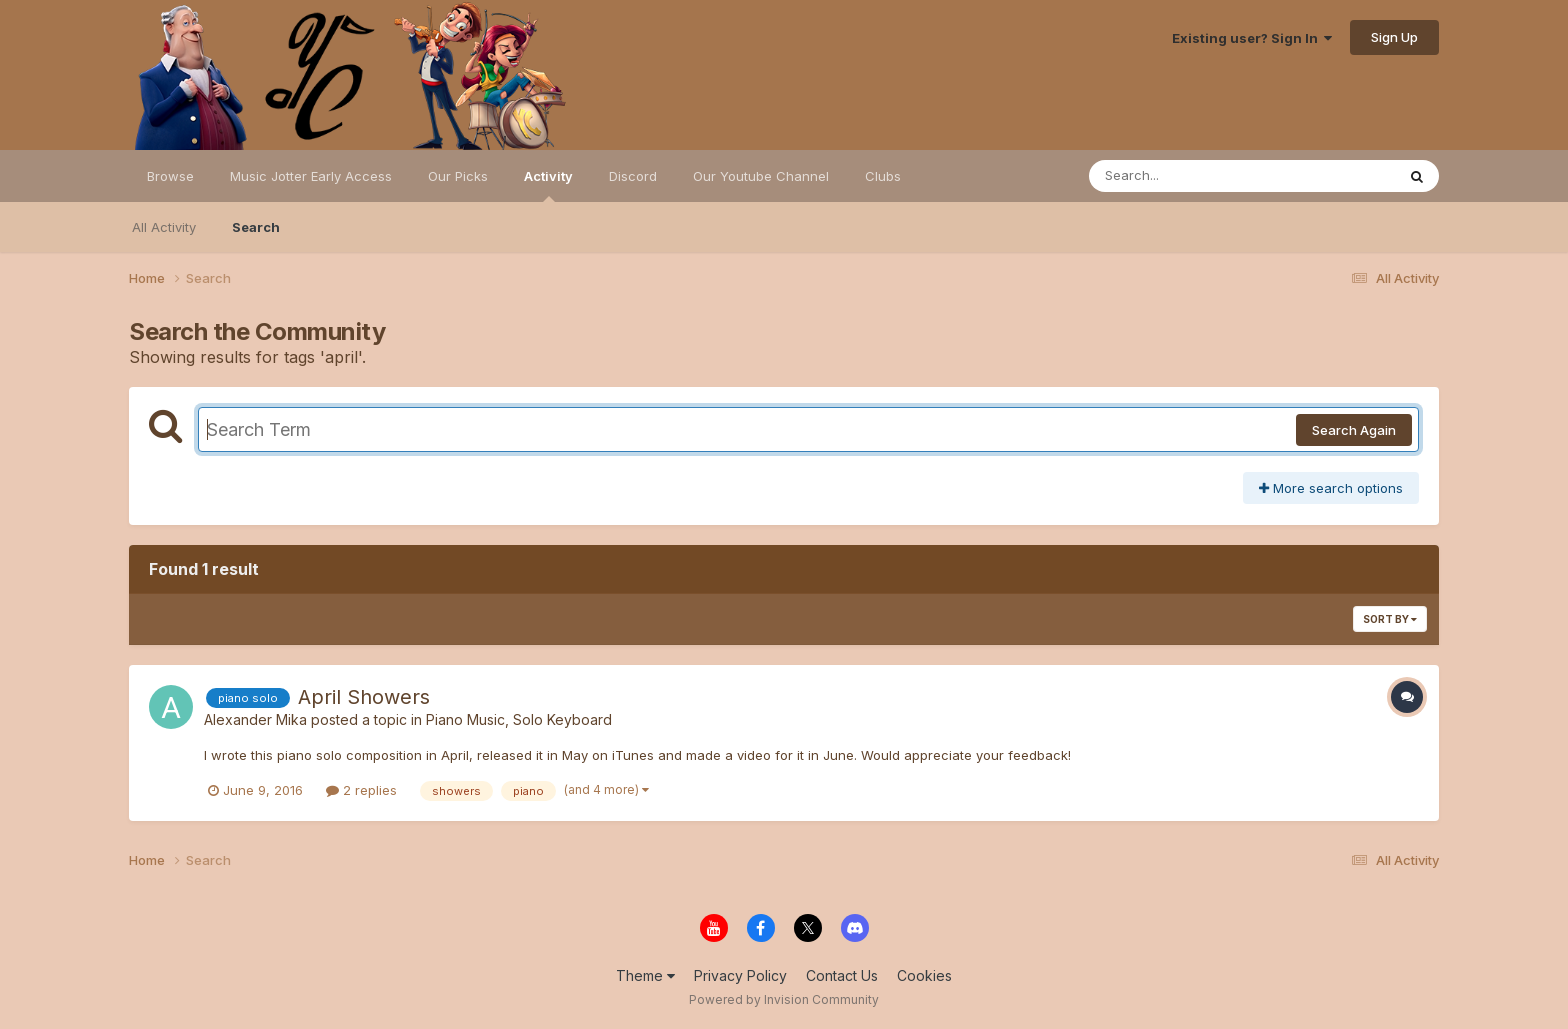 The image size is (1568, 1029). I want to click on Powered by Invision Community, so click(784, 999).